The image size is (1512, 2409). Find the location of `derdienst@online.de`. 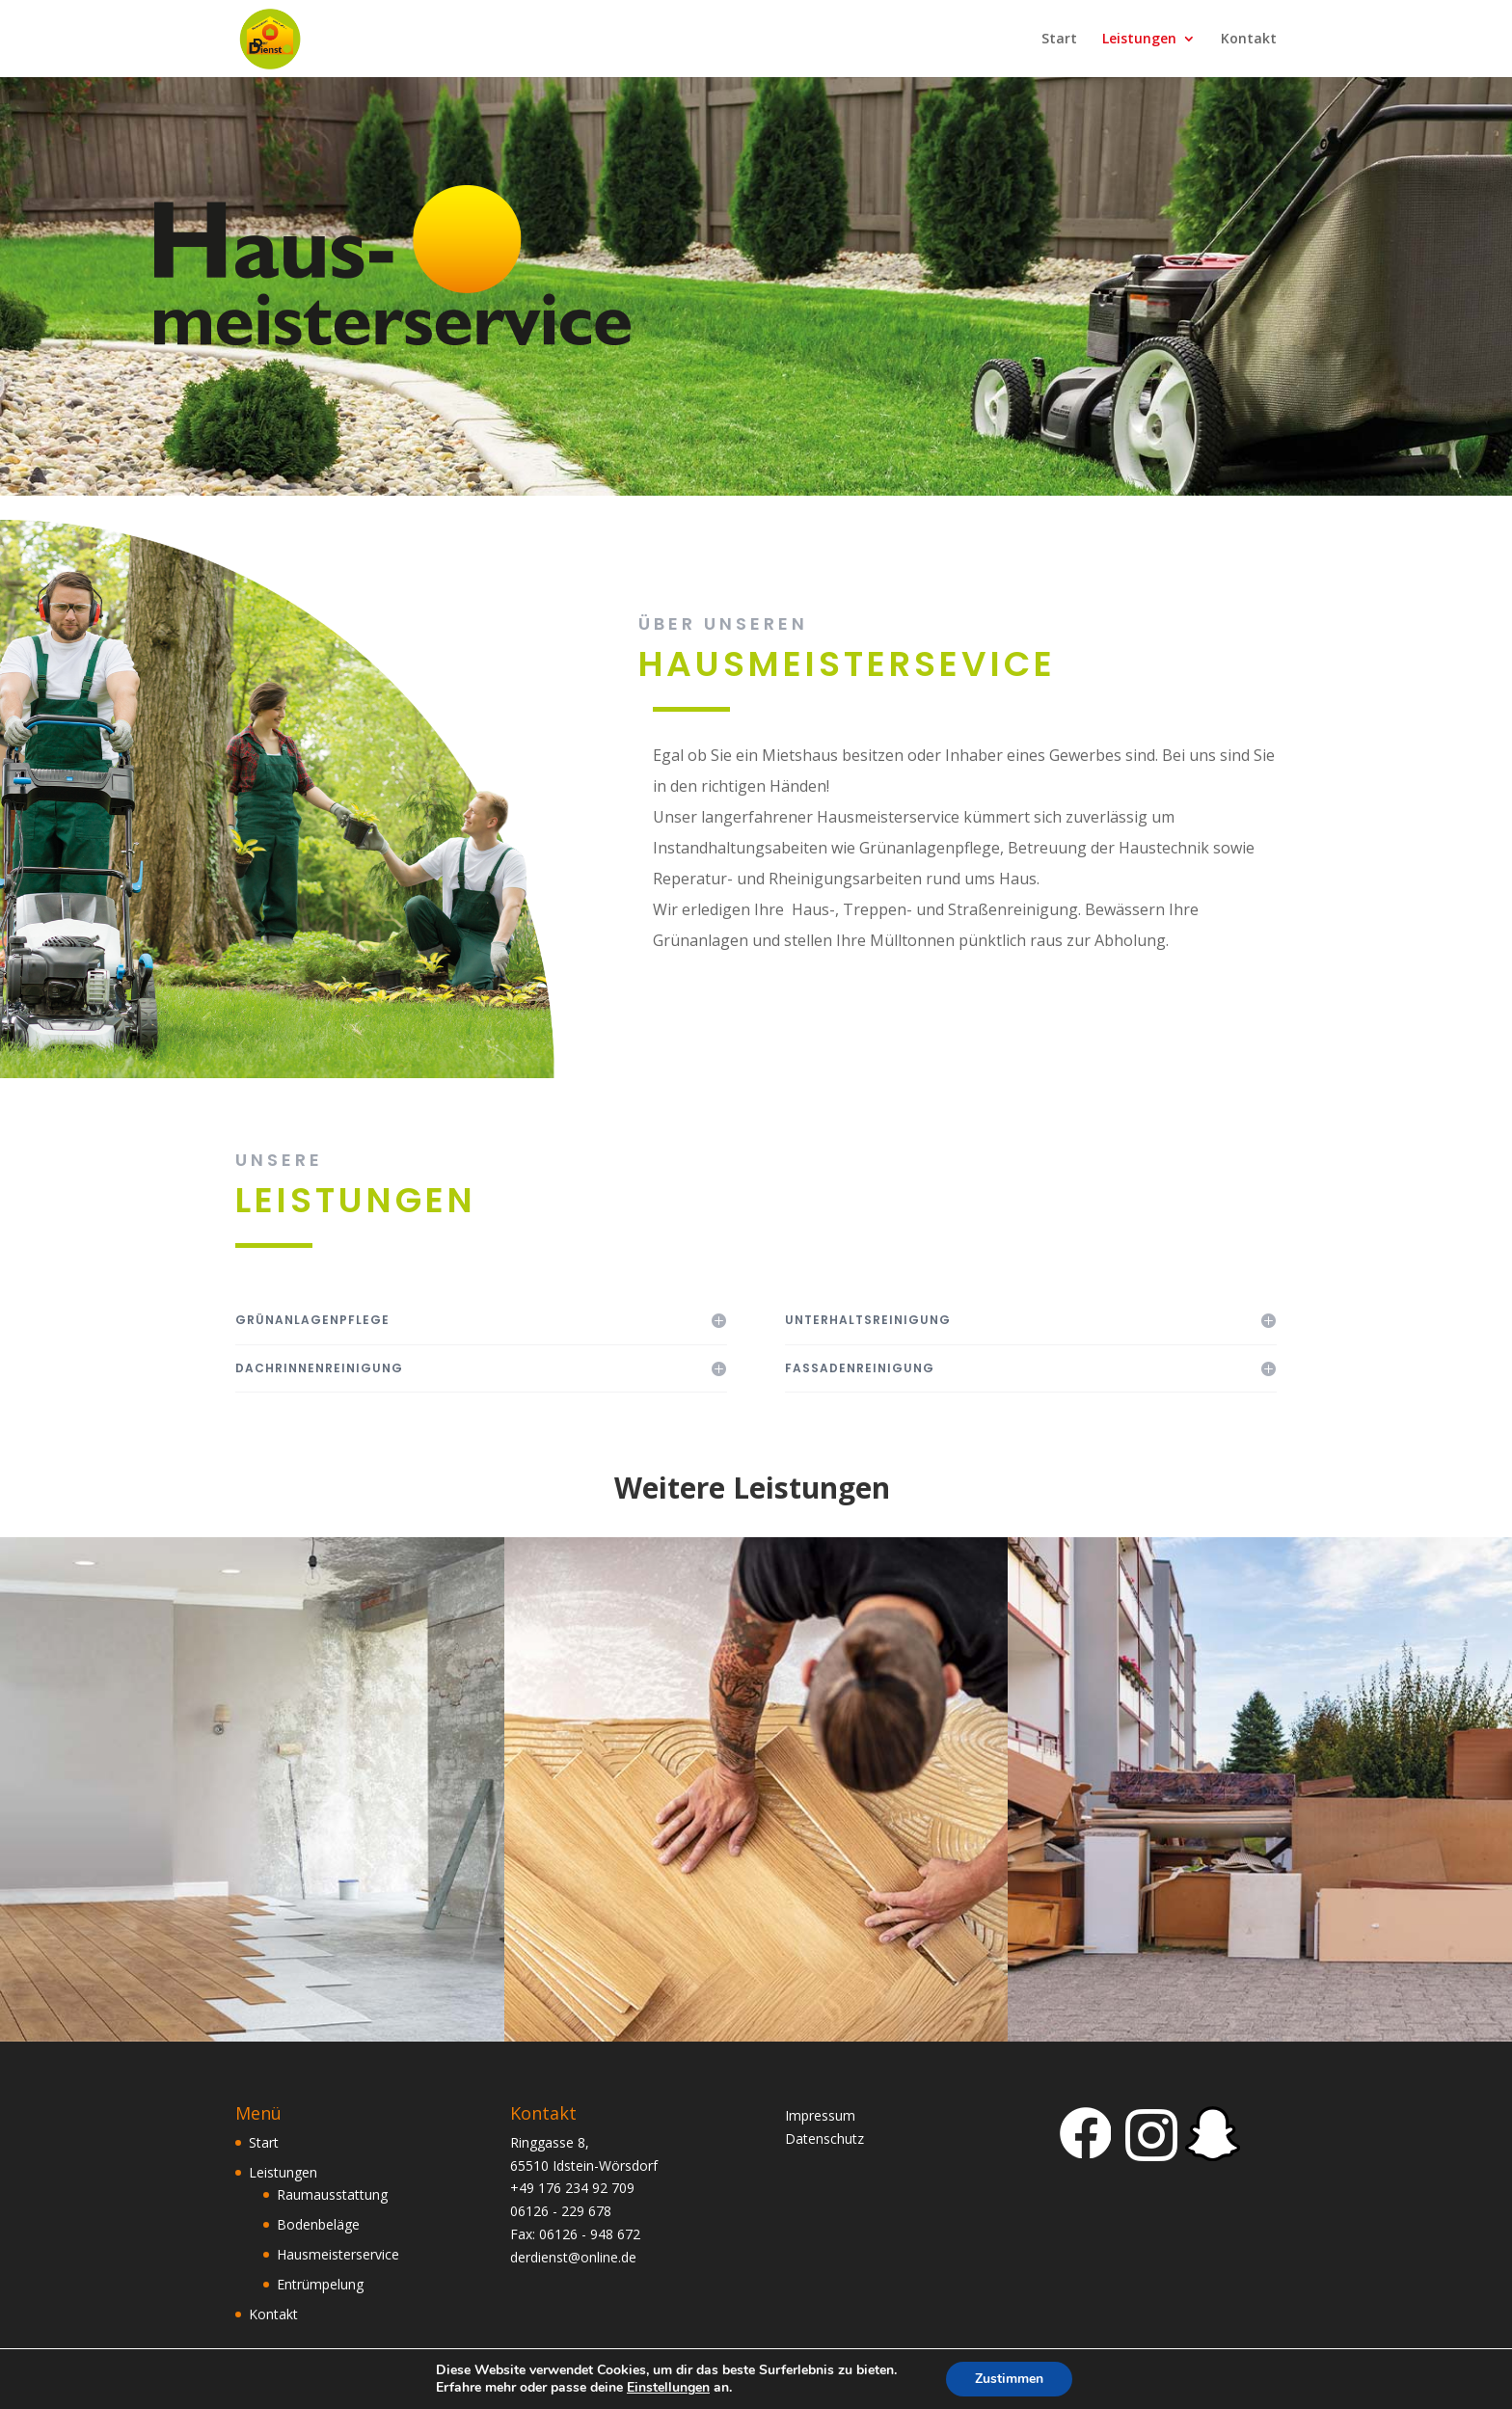

derdienst@online.de is located at coordinates (573, 2257).